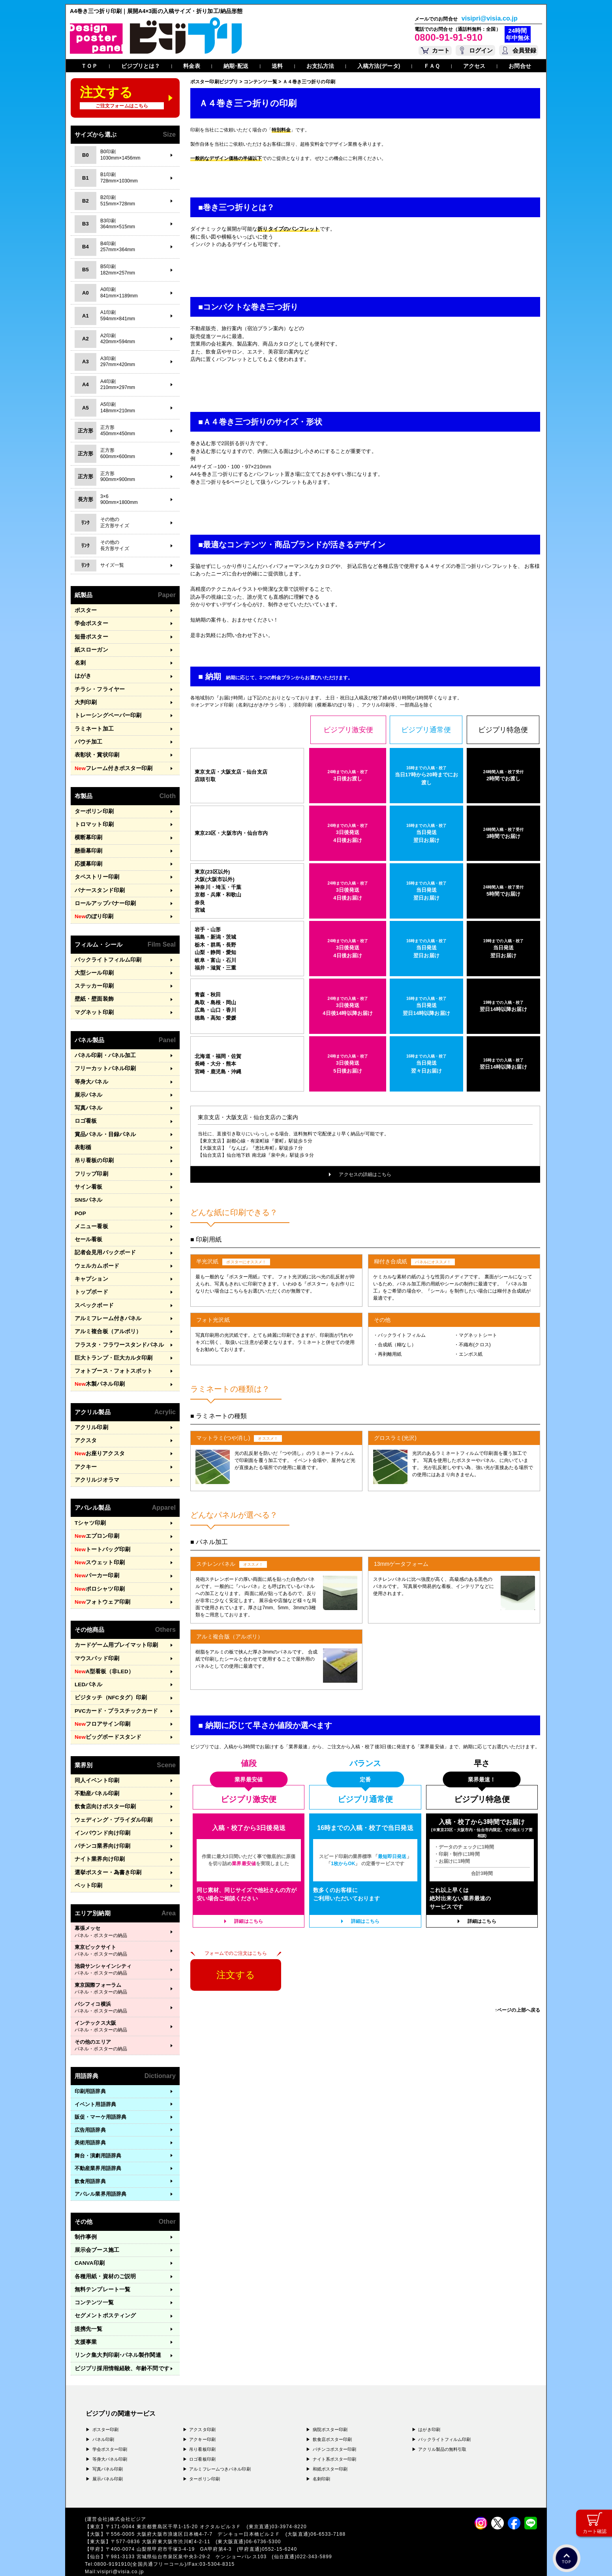 Image resolution: width=612 pixels, height=2576 pixels. I want to click on フリップ印刷, so click(90, 1162).